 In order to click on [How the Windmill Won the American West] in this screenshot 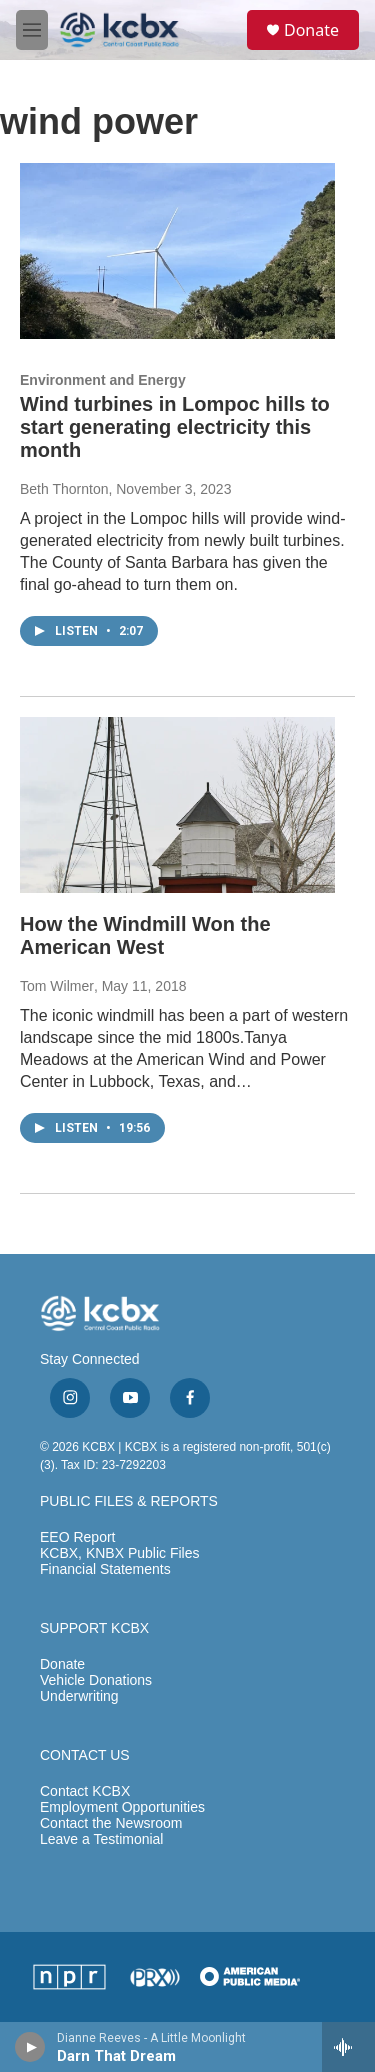, I will do `click(177, 805)`.